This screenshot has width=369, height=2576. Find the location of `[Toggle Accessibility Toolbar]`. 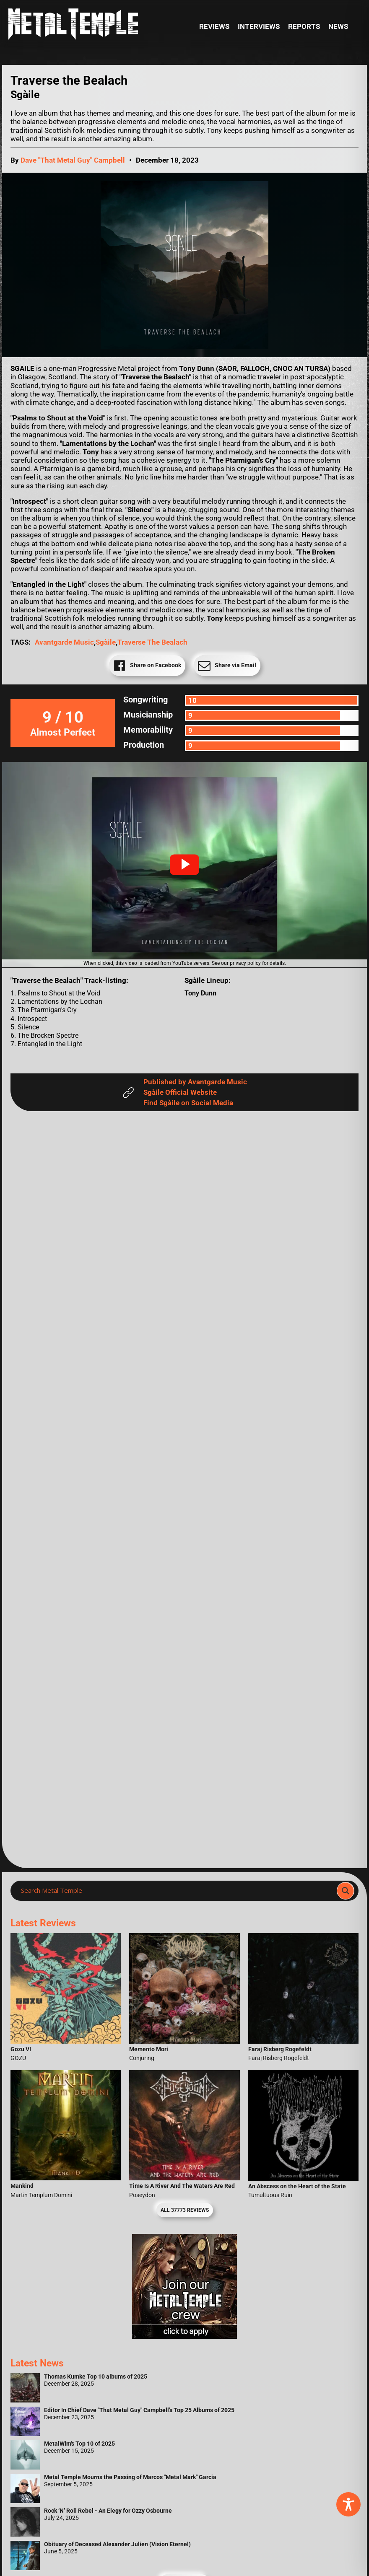

[Toggle Accessibility Toolbar] is located at coordinates (348, 2504).